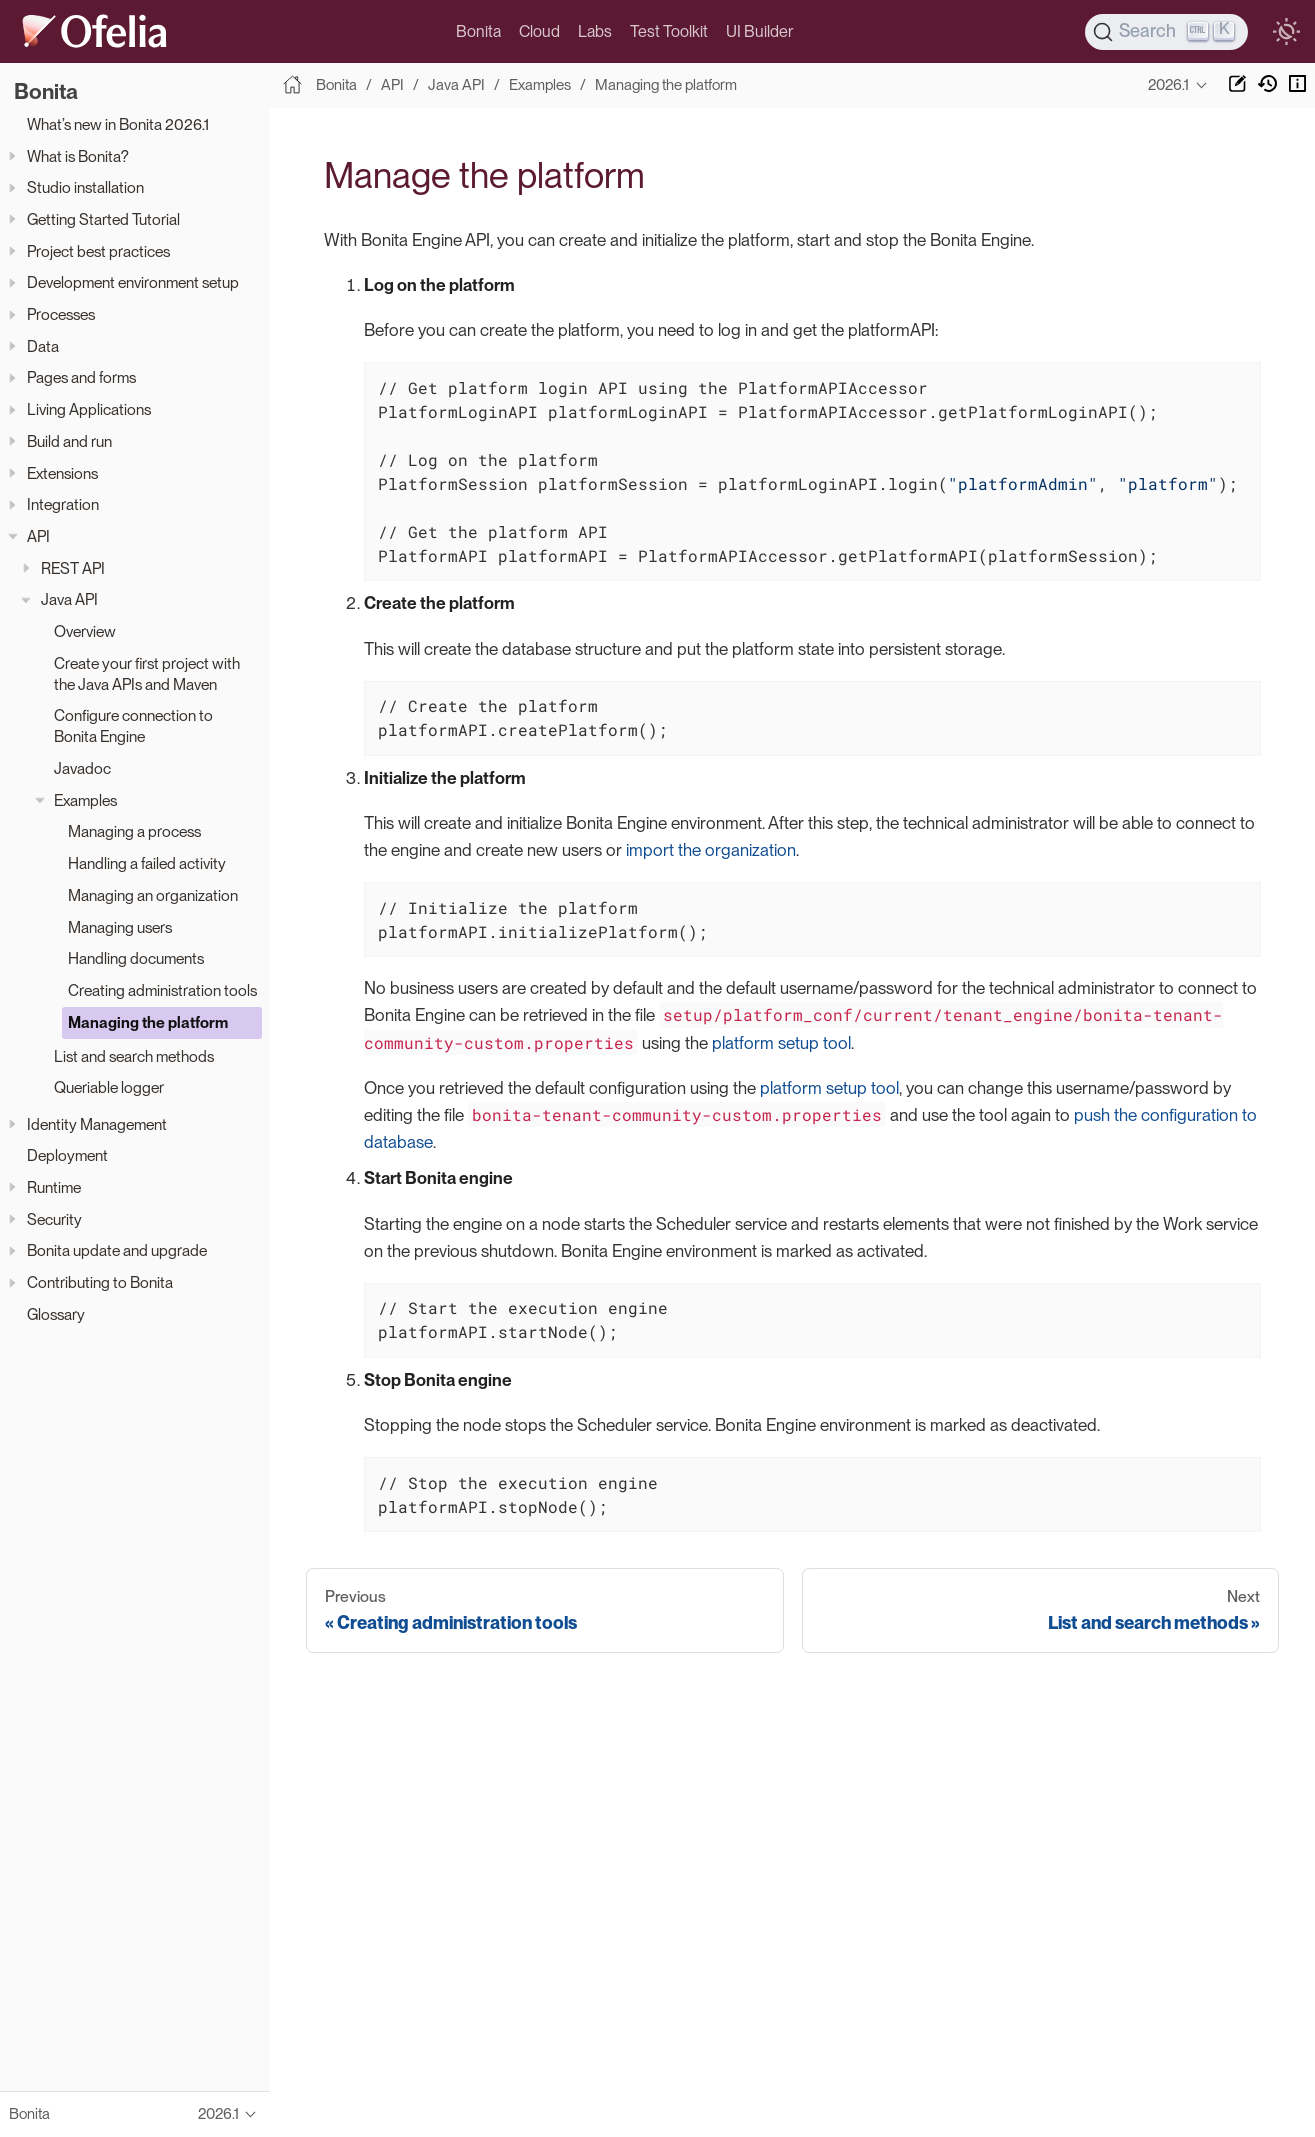 This screenshot has width=1315, height=2137. What do you see at coordinates (153, 895) in the screenshot?
I see `Managing an organization` at bounding box center [153, 895].